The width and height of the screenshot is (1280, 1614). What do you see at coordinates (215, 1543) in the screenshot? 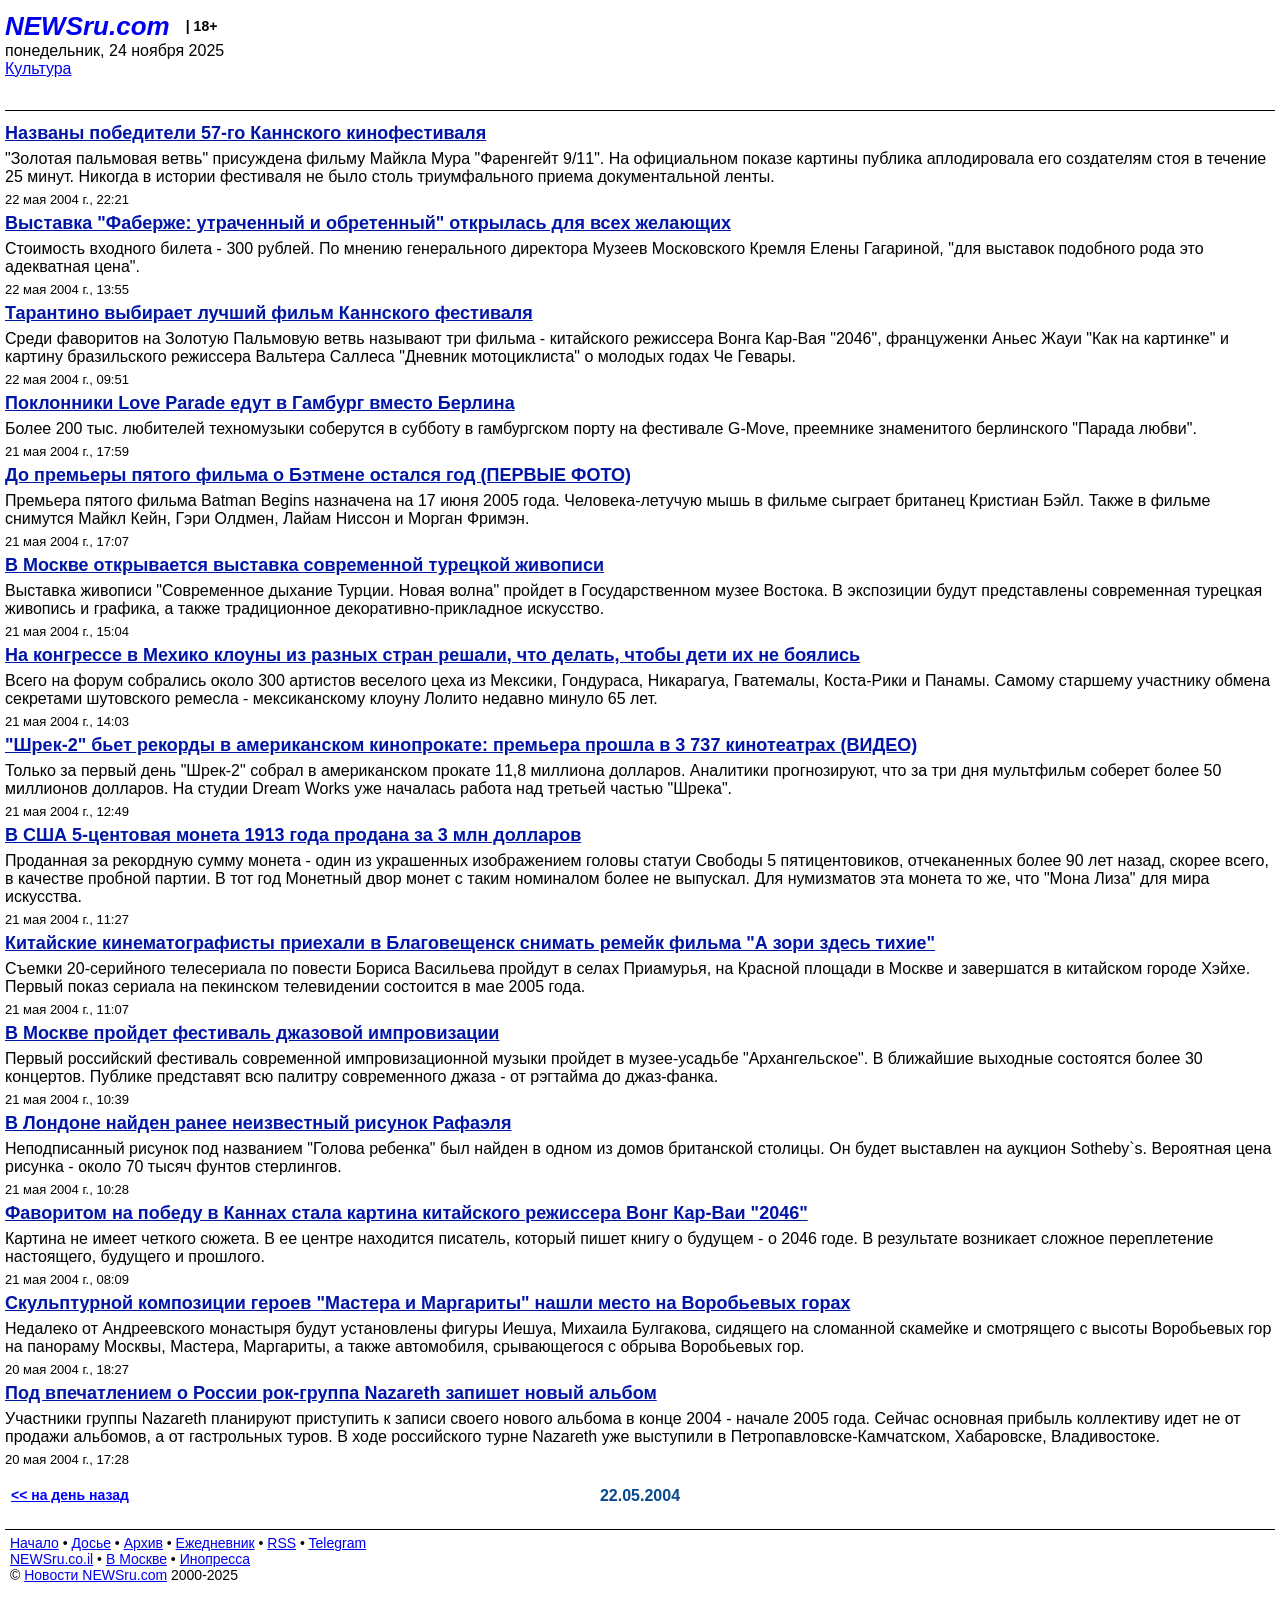
I see `Ежедневник` at bounding box center [215, 1543].